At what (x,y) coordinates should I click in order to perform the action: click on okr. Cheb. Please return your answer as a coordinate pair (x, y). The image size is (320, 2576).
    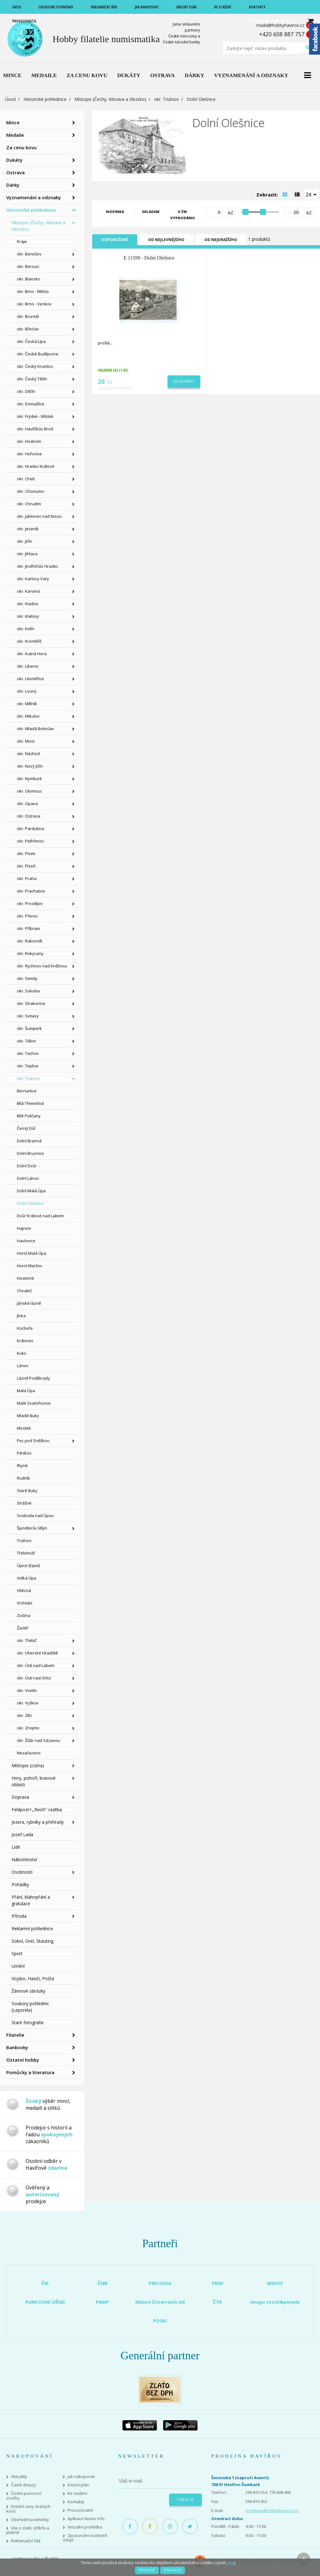
    Looking at the image, I should click on (26, 479).